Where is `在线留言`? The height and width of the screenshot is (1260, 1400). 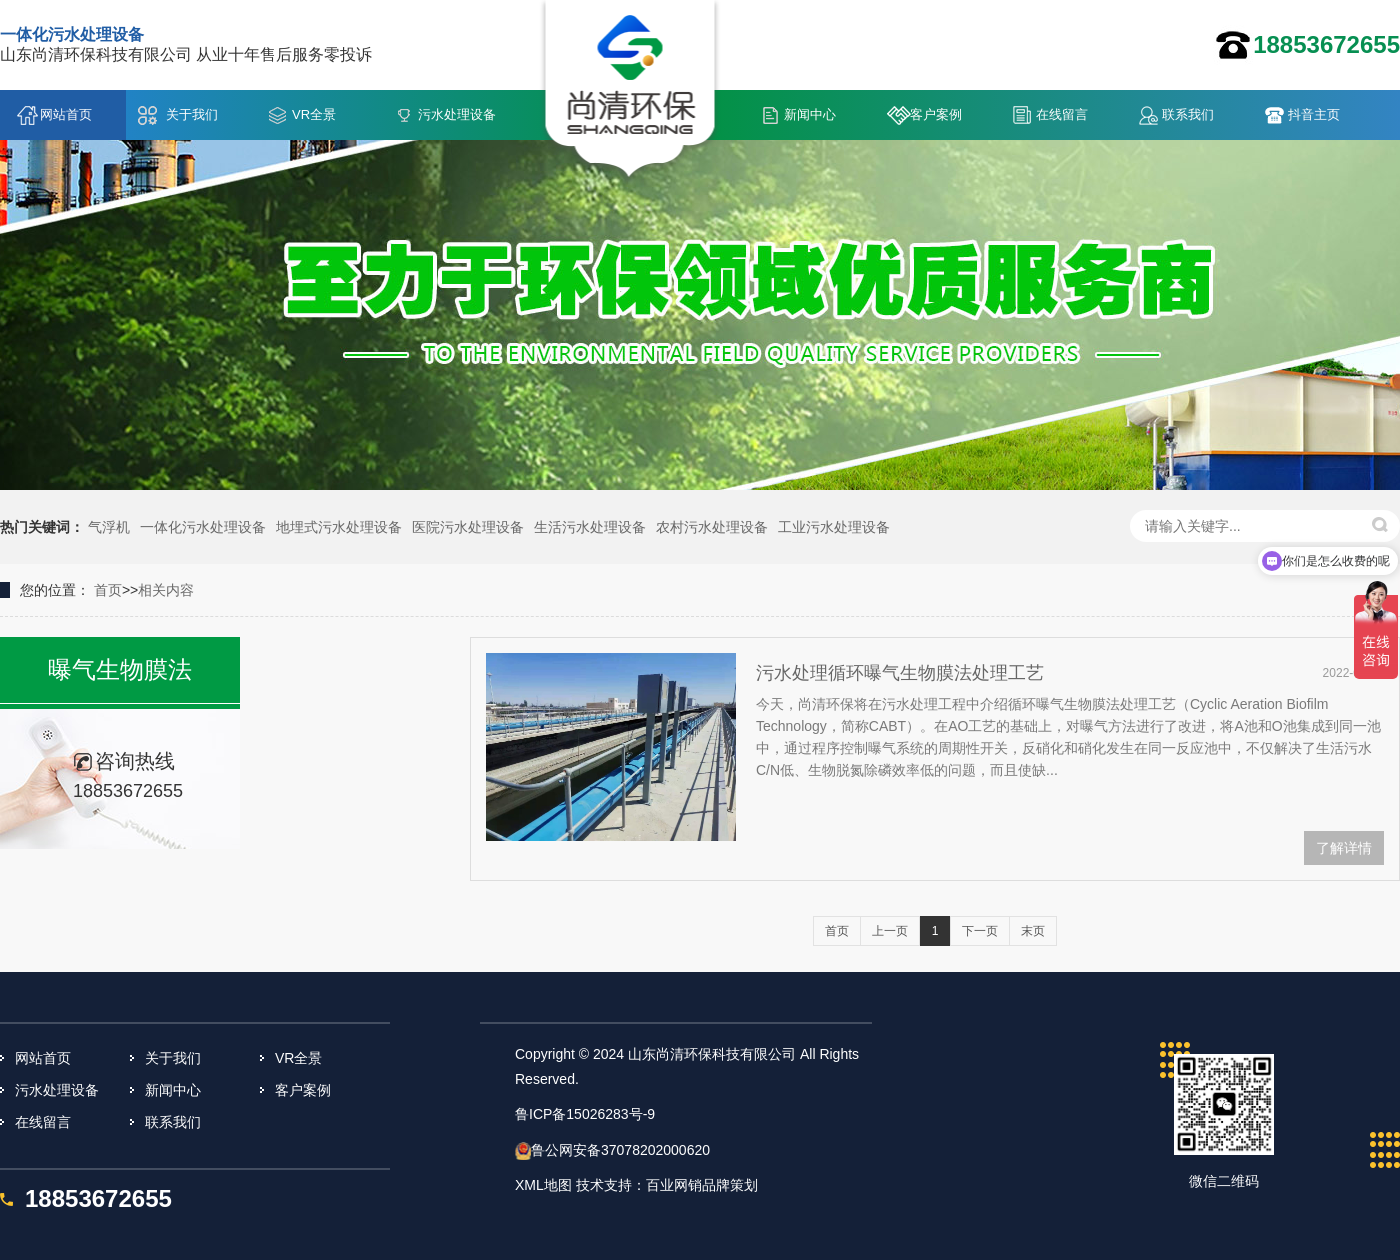
在线留言 is located at coordinates (1062, 114).